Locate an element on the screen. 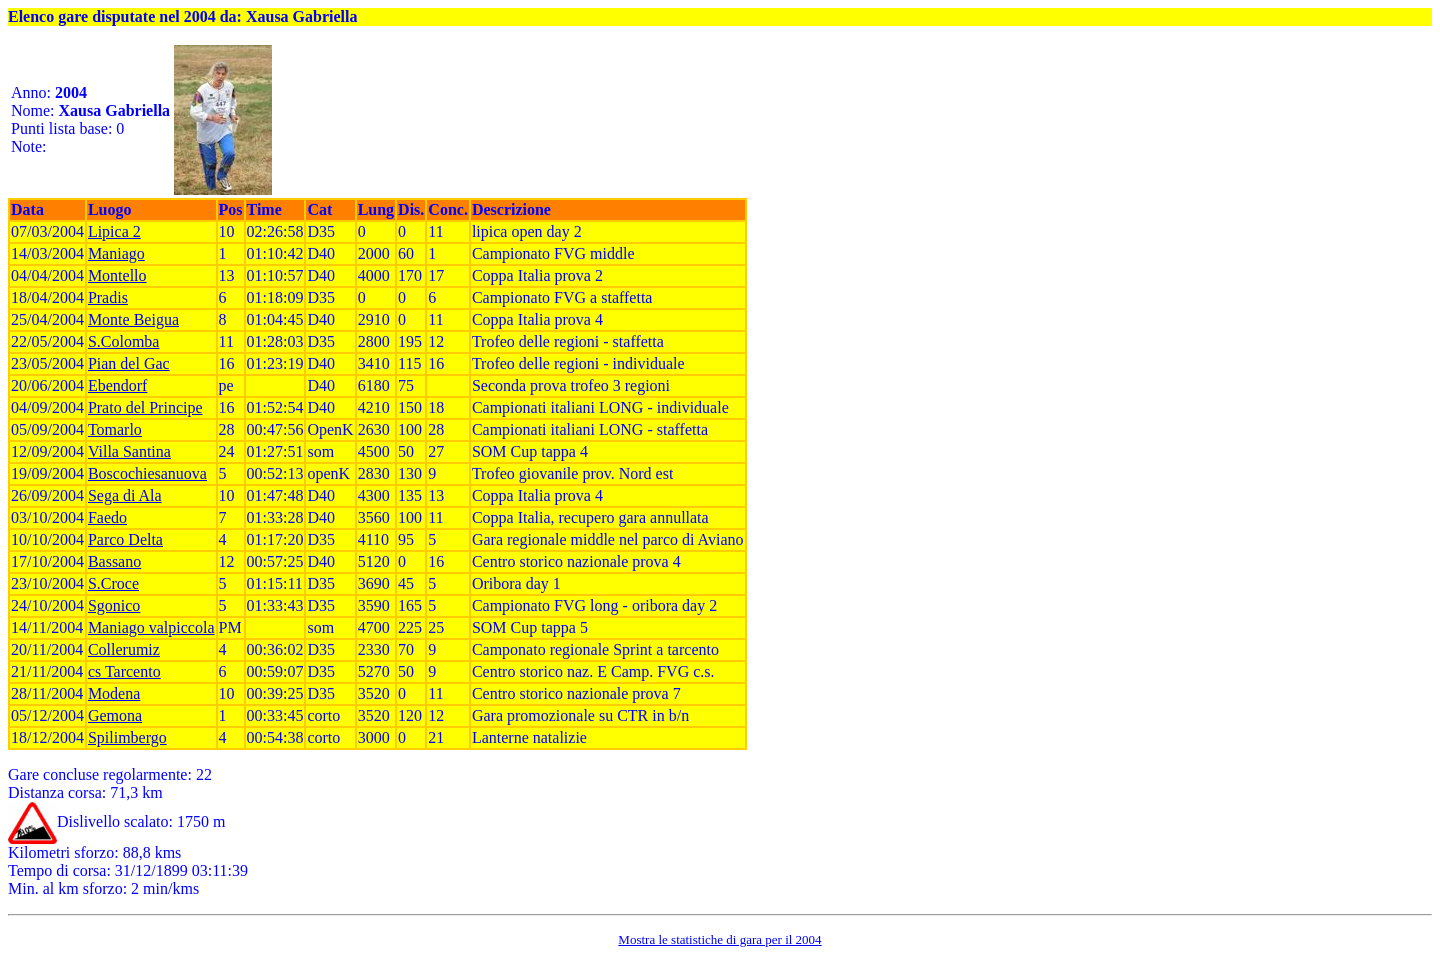 This screenshot has width=1440, height=964. Spilimbergo is located at coordinates (127, 737).